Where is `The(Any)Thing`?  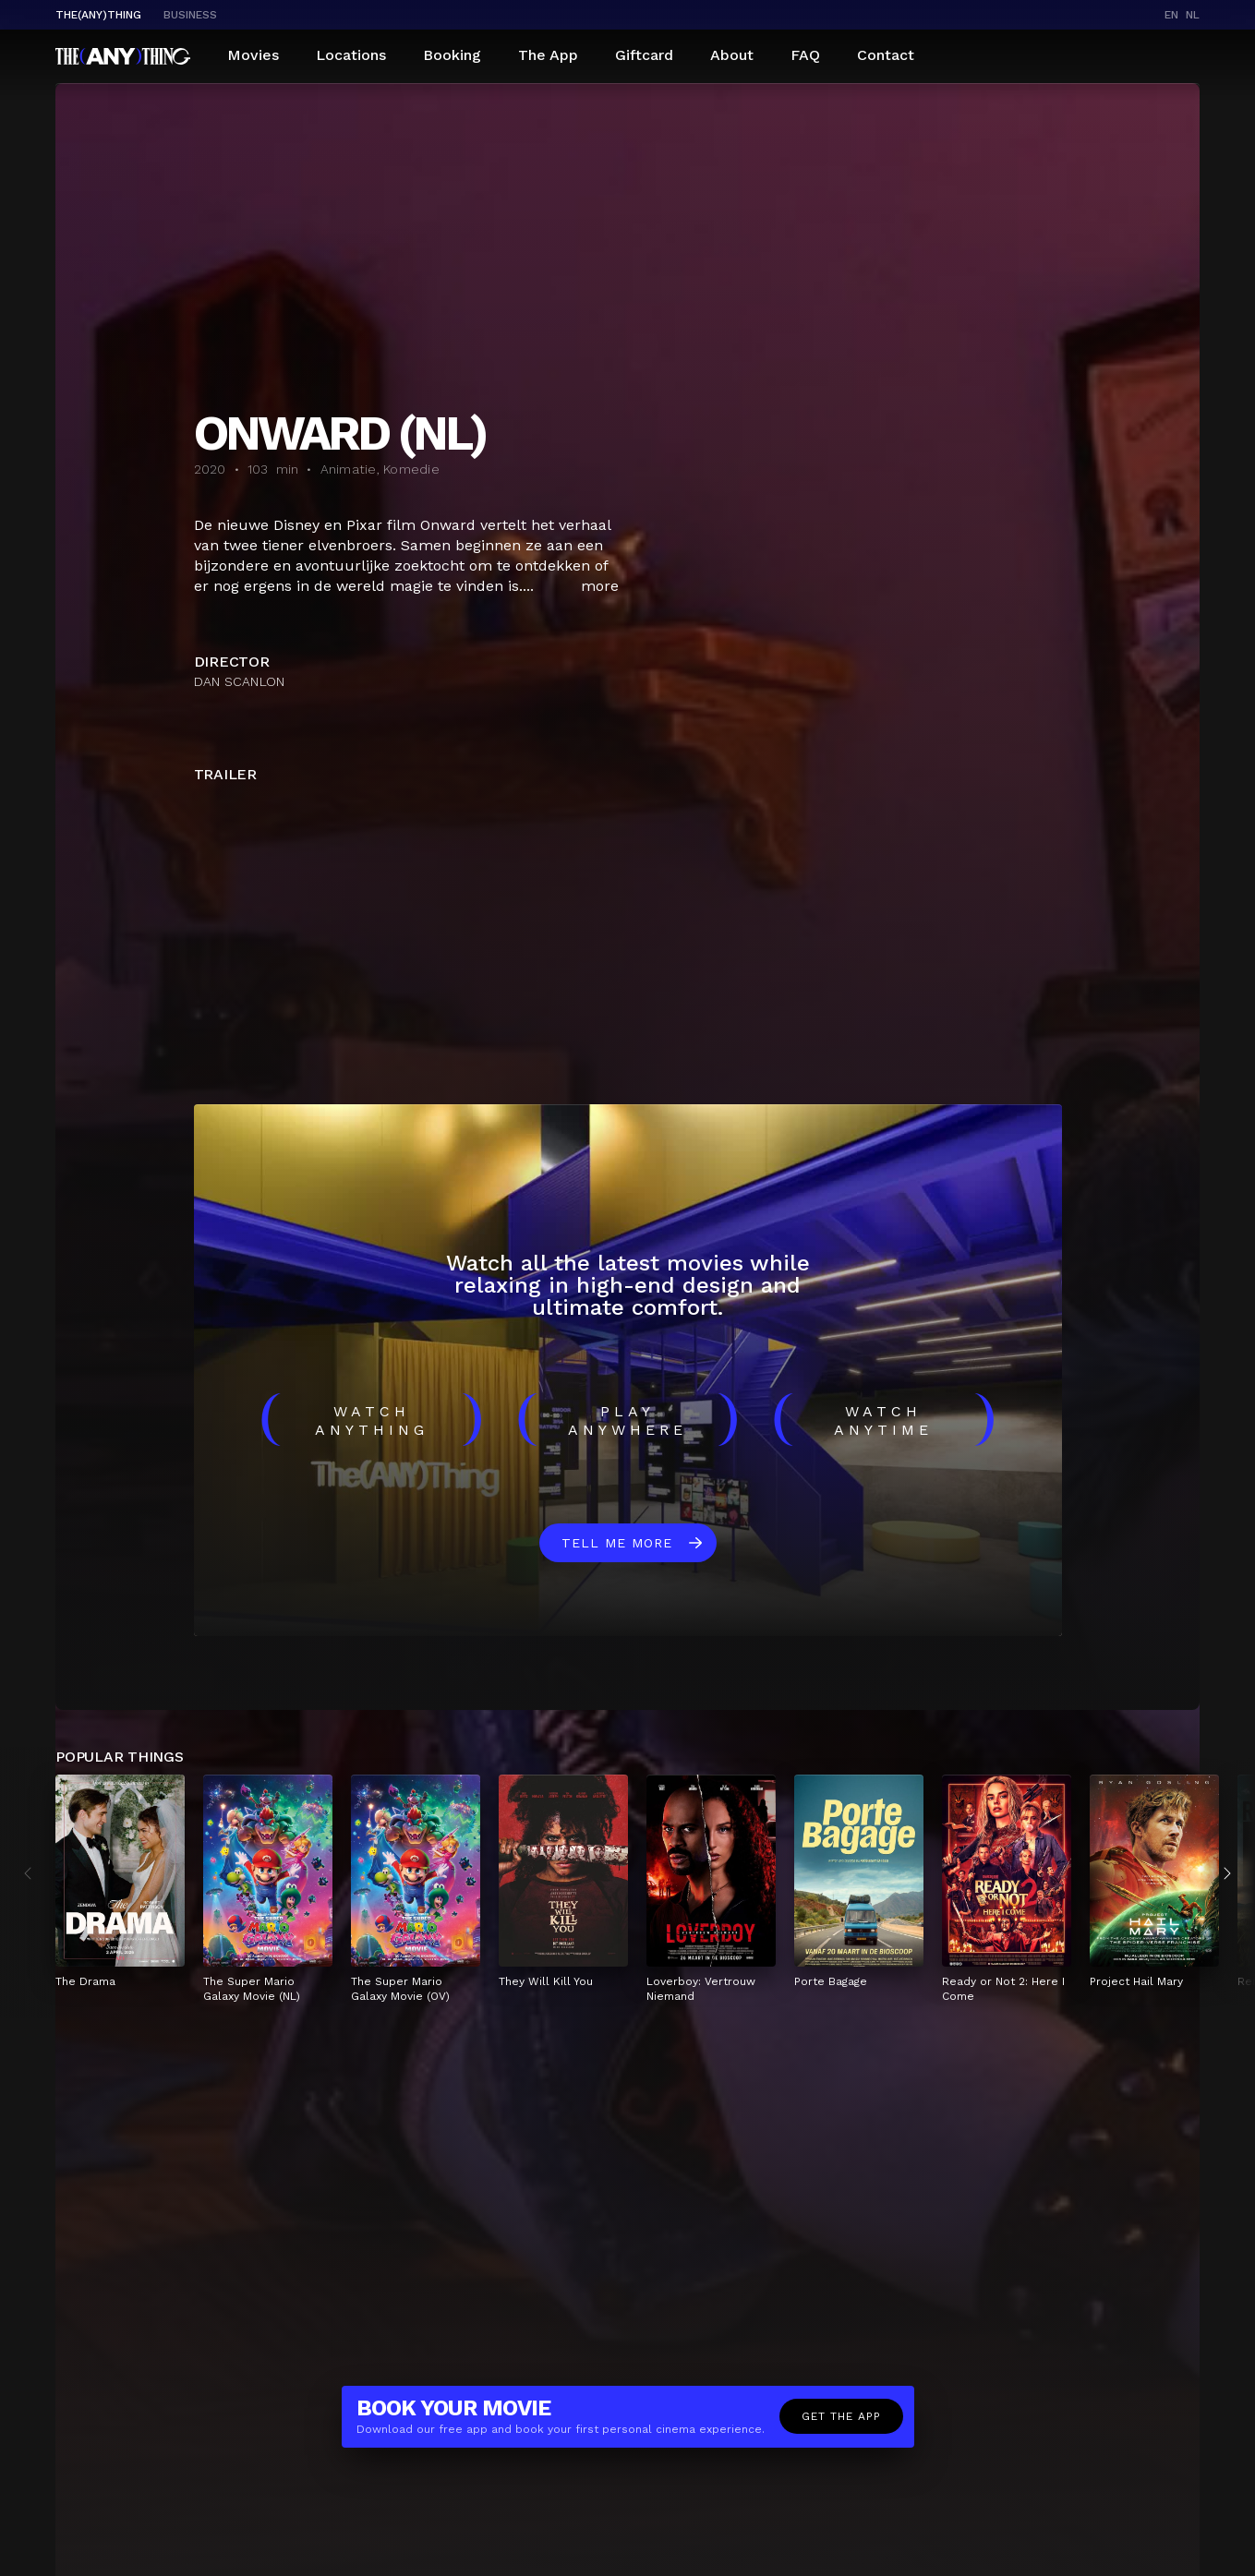 The(Any)Thing is located at coordinates (98, 14).